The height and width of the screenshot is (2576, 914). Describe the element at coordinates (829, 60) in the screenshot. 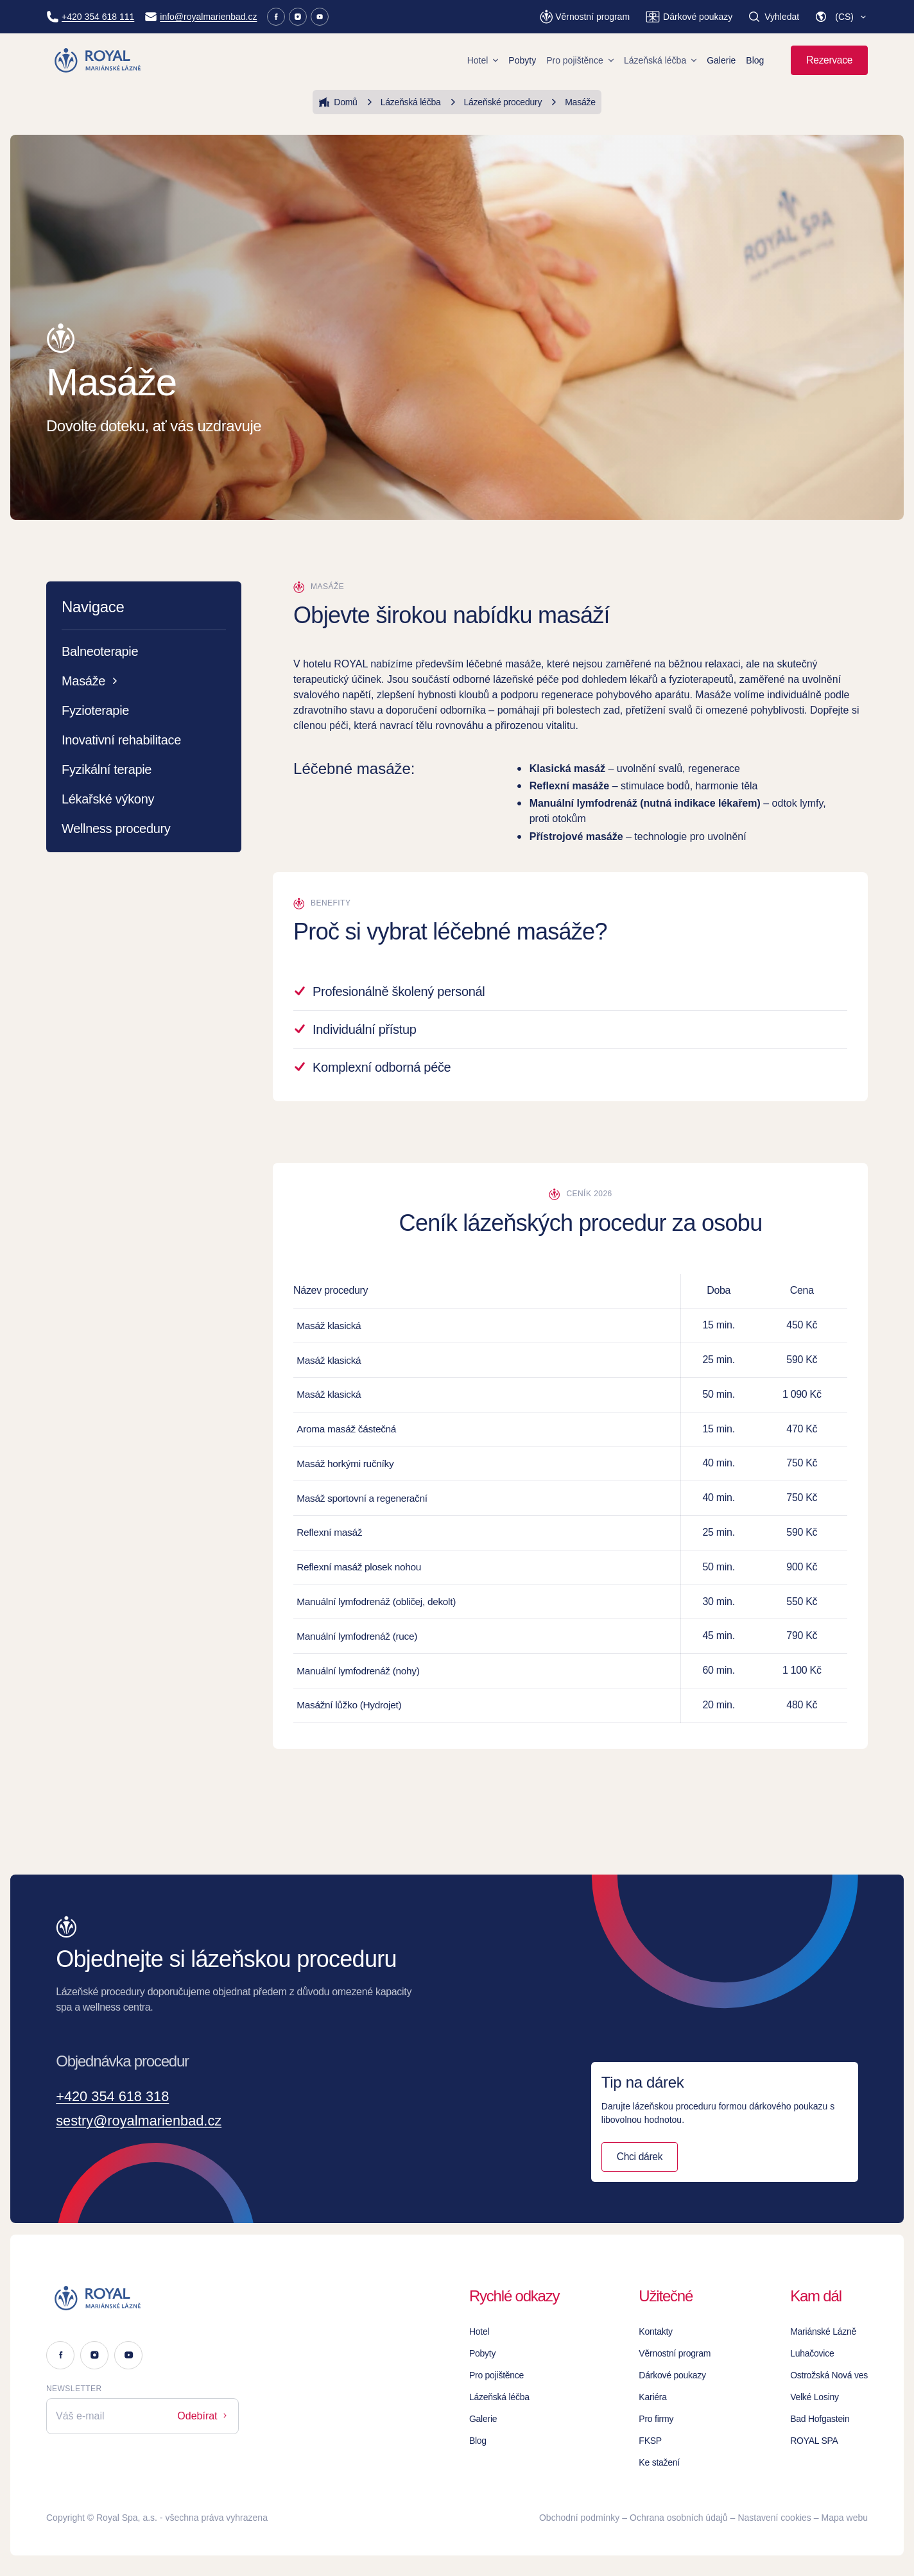

I see `Rezervace` at that location.